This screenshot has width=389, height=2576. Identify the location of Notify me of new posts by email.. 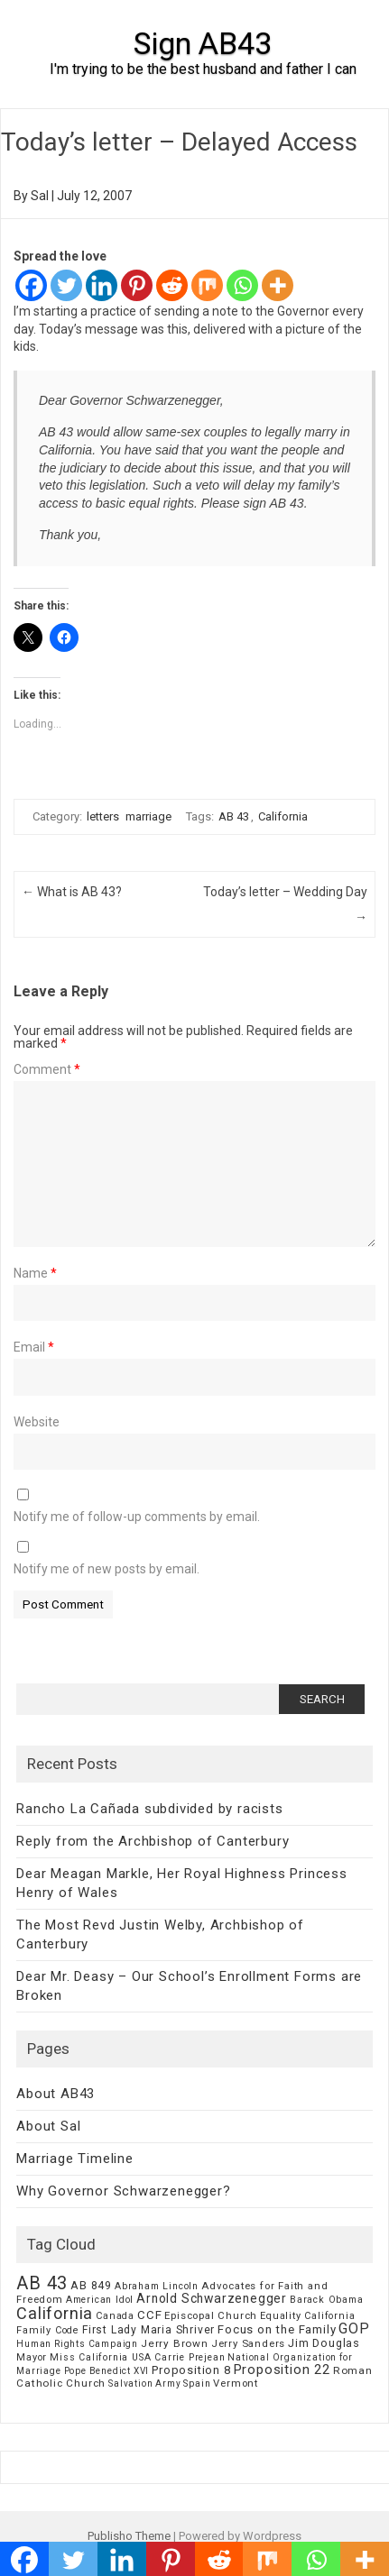
(106, 1569).